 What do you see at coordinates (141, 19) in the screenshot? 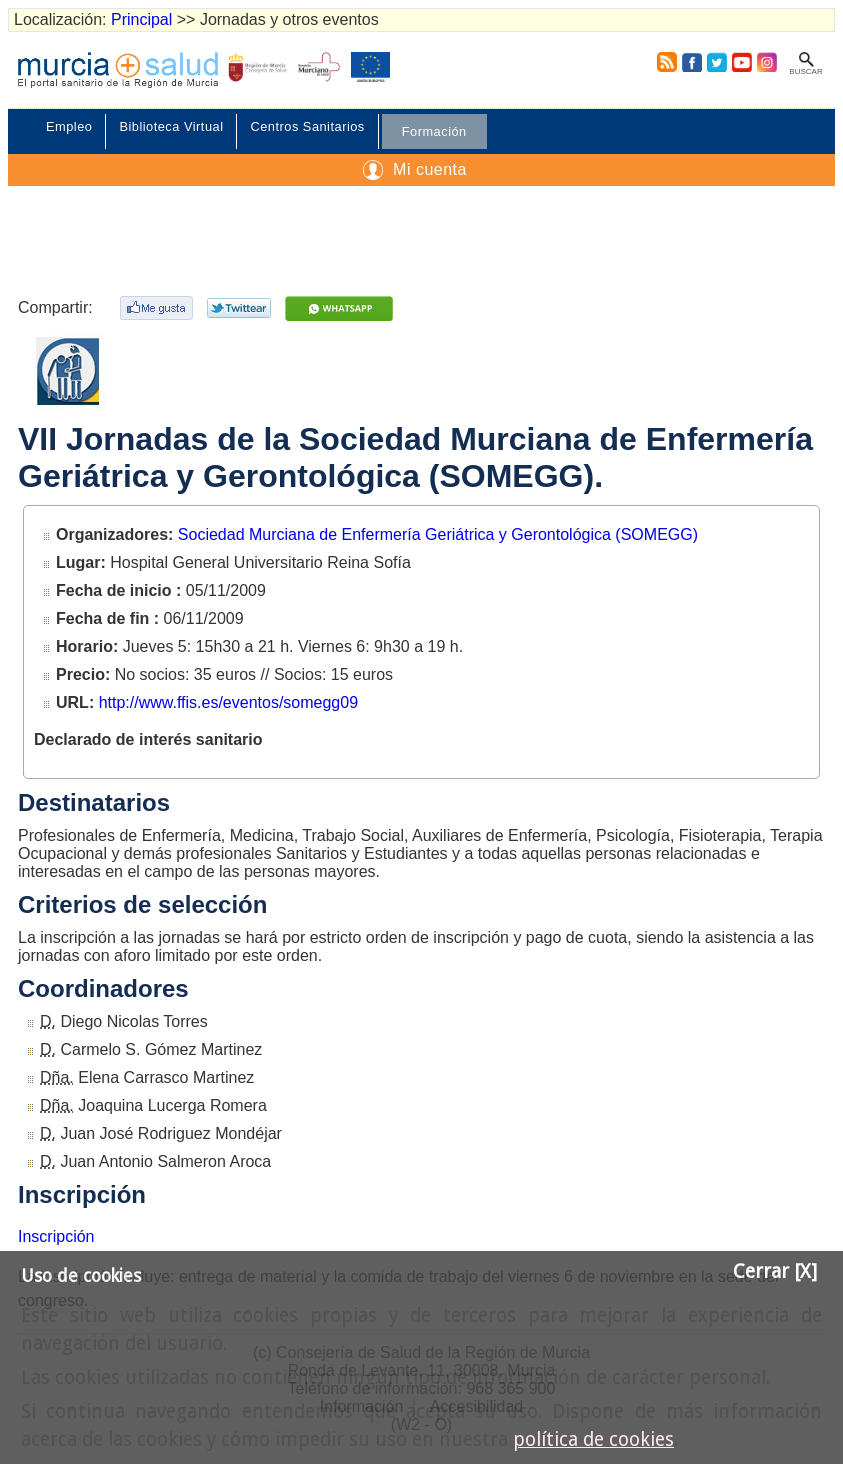
I see `Principal` at bounding box center [141, 19].